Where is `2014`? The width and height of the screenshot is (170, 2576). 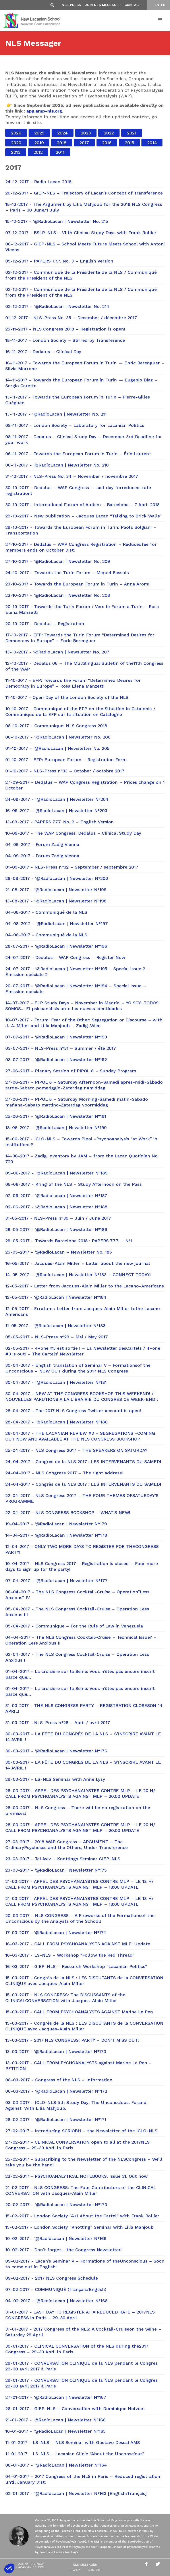 2014 is located at coordinates (152, 142).